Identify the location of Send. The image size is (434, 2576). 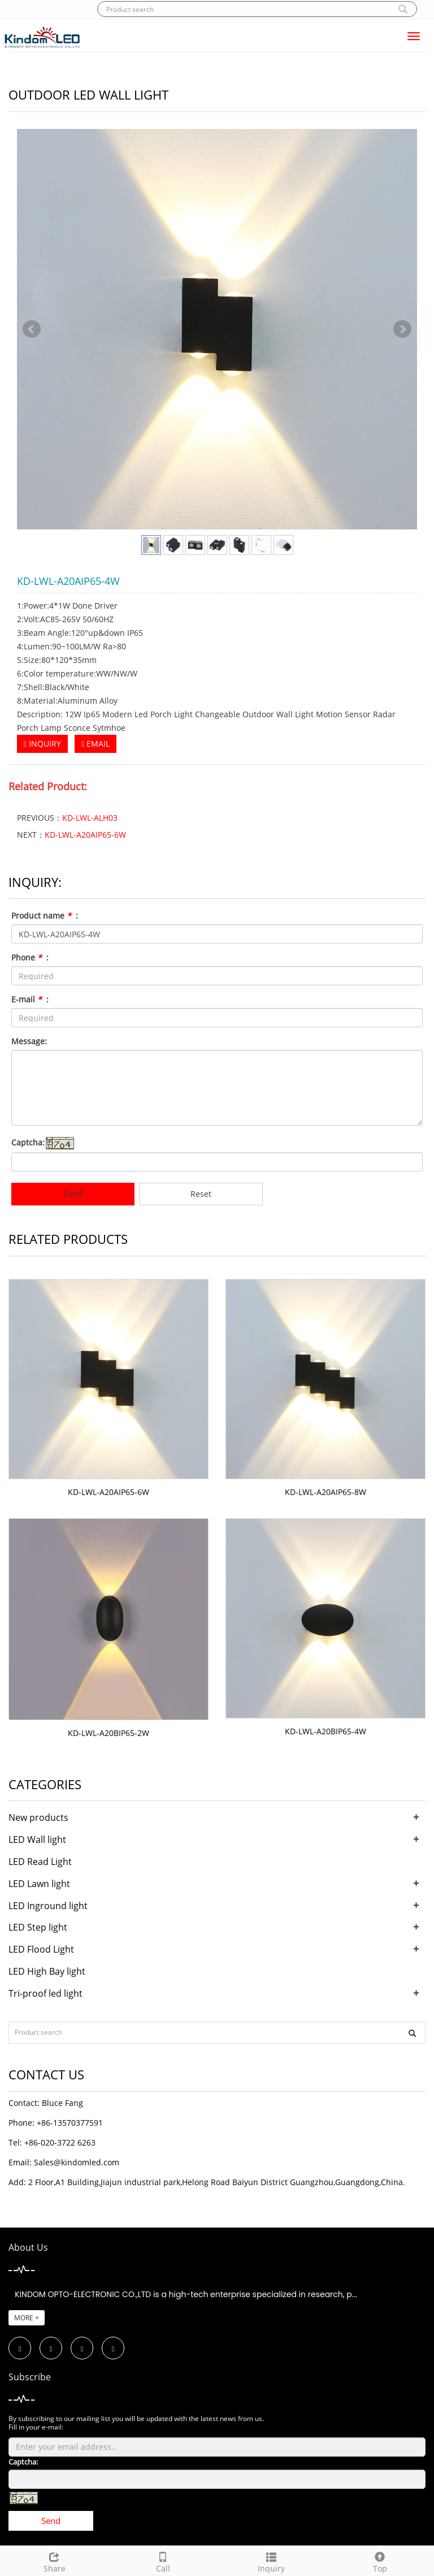
(73, 1193).